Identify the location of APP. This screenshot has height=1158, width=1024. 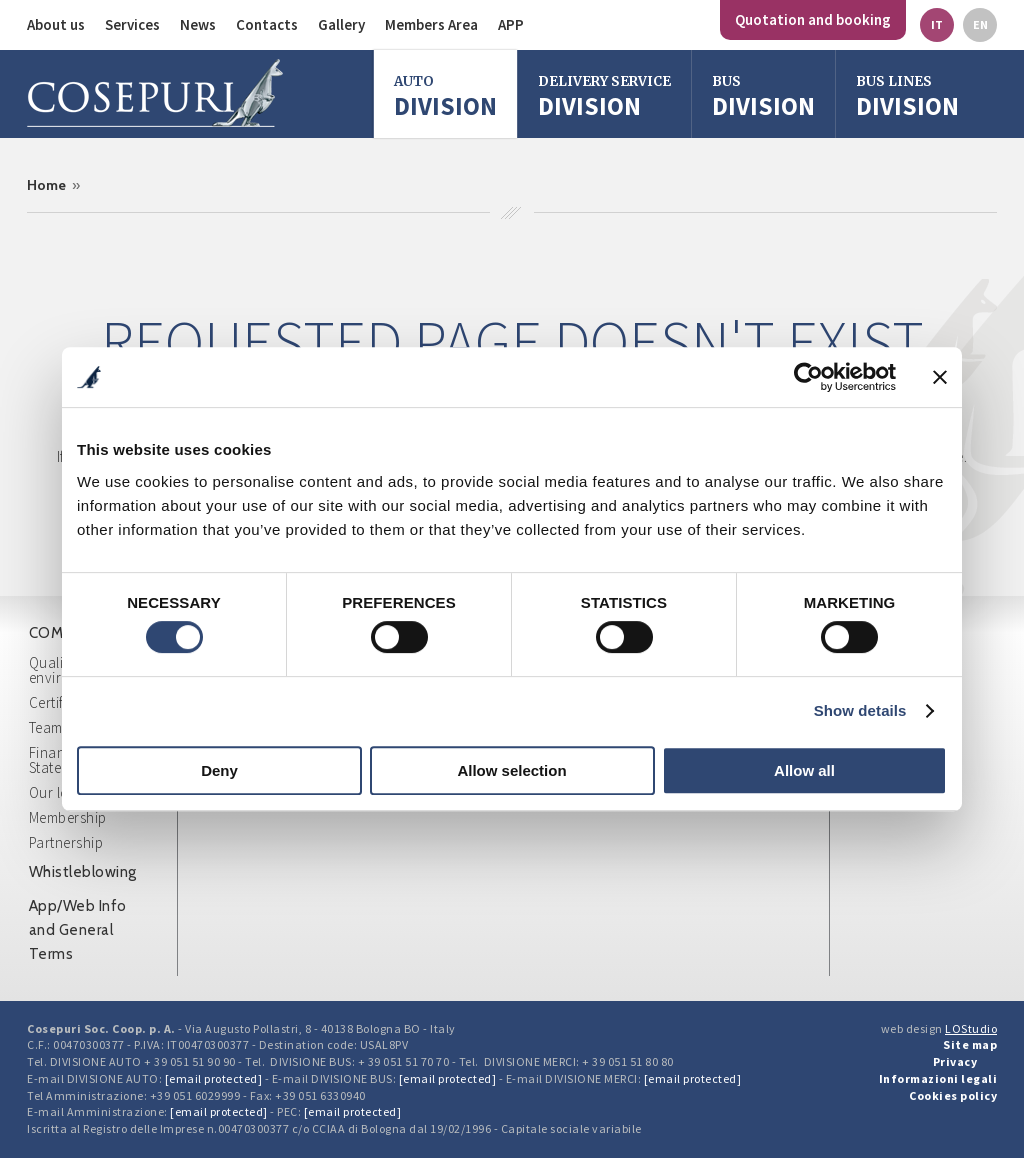
(511, 24).